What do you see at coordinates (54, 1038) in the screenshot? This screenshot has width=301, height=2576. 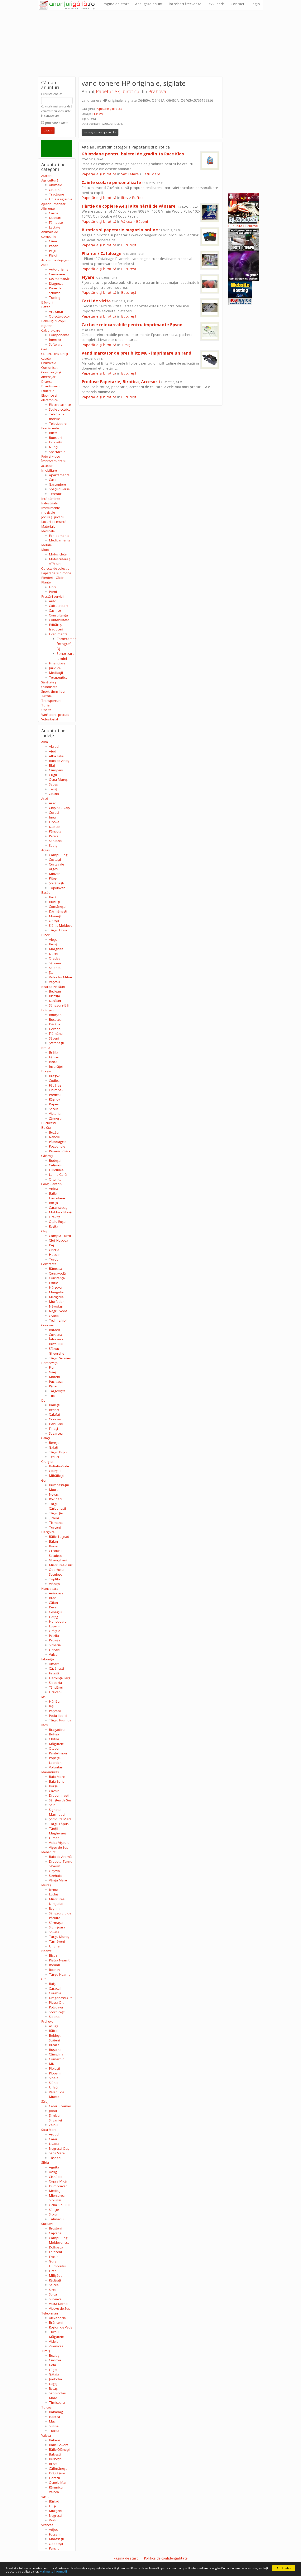 I see `Săveni` at bounding box center [54, 1038].